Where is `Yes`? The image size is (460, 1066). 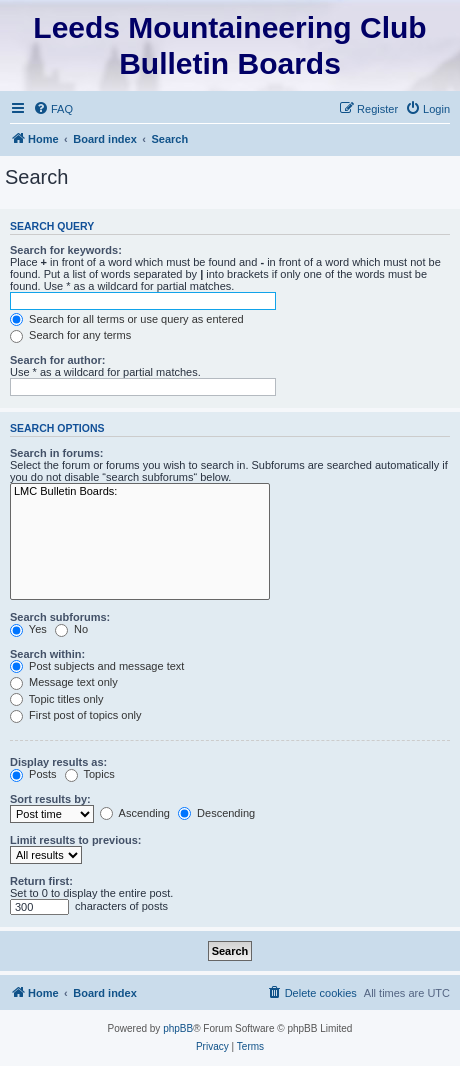 Yes is located at coordinates (28, 629).